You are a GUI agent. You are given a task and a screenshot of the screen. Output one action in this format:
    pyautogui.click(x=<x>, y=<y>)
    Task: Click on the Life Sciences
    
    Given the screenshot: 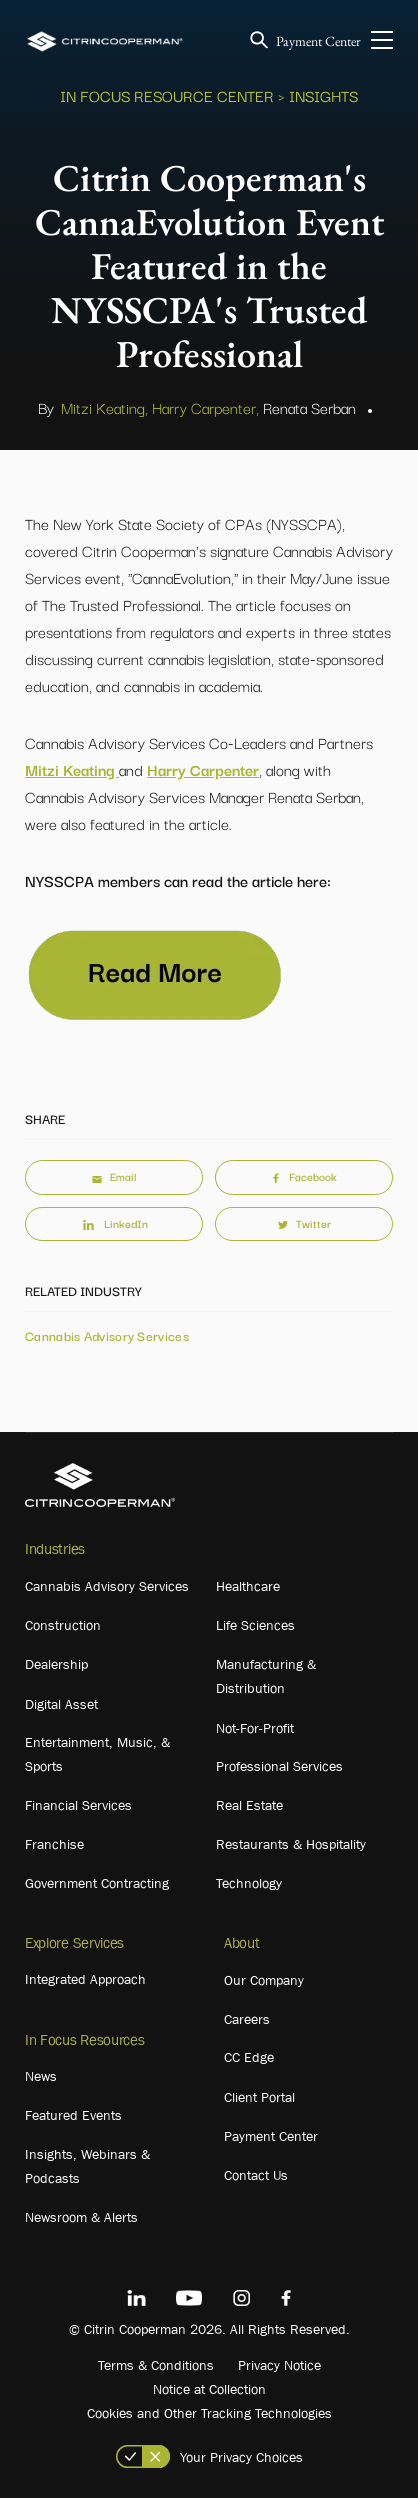 What is the action you would take?
    pyautogui.click(x=255, y=1625)
    